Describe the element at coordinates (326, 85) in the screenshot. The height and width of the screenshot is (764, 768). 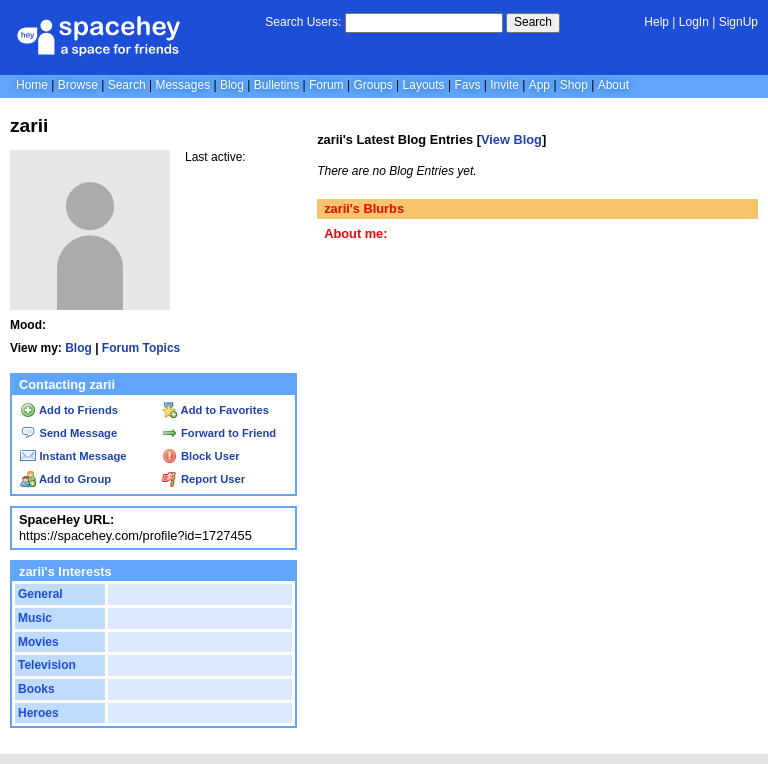
I see `Forum` at that location.